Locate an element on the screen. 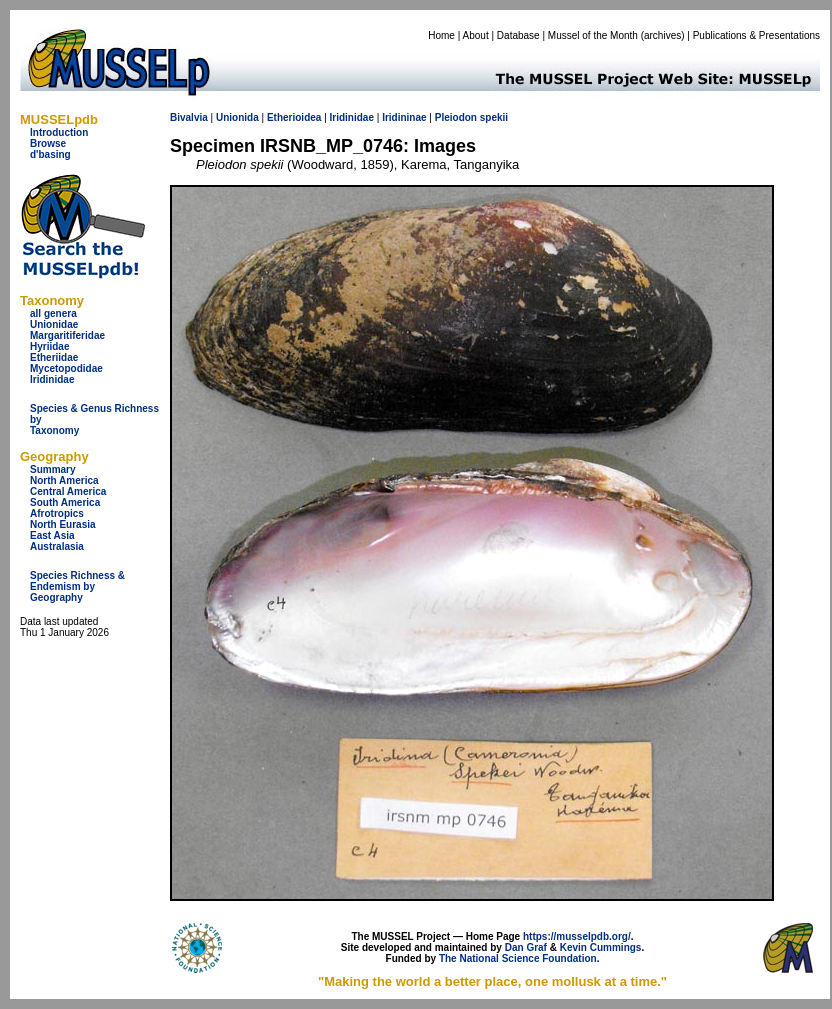 The height and width of the screenshot is (1009, 832). https://musselpdb.org/ is located at coordinates (577, 936).